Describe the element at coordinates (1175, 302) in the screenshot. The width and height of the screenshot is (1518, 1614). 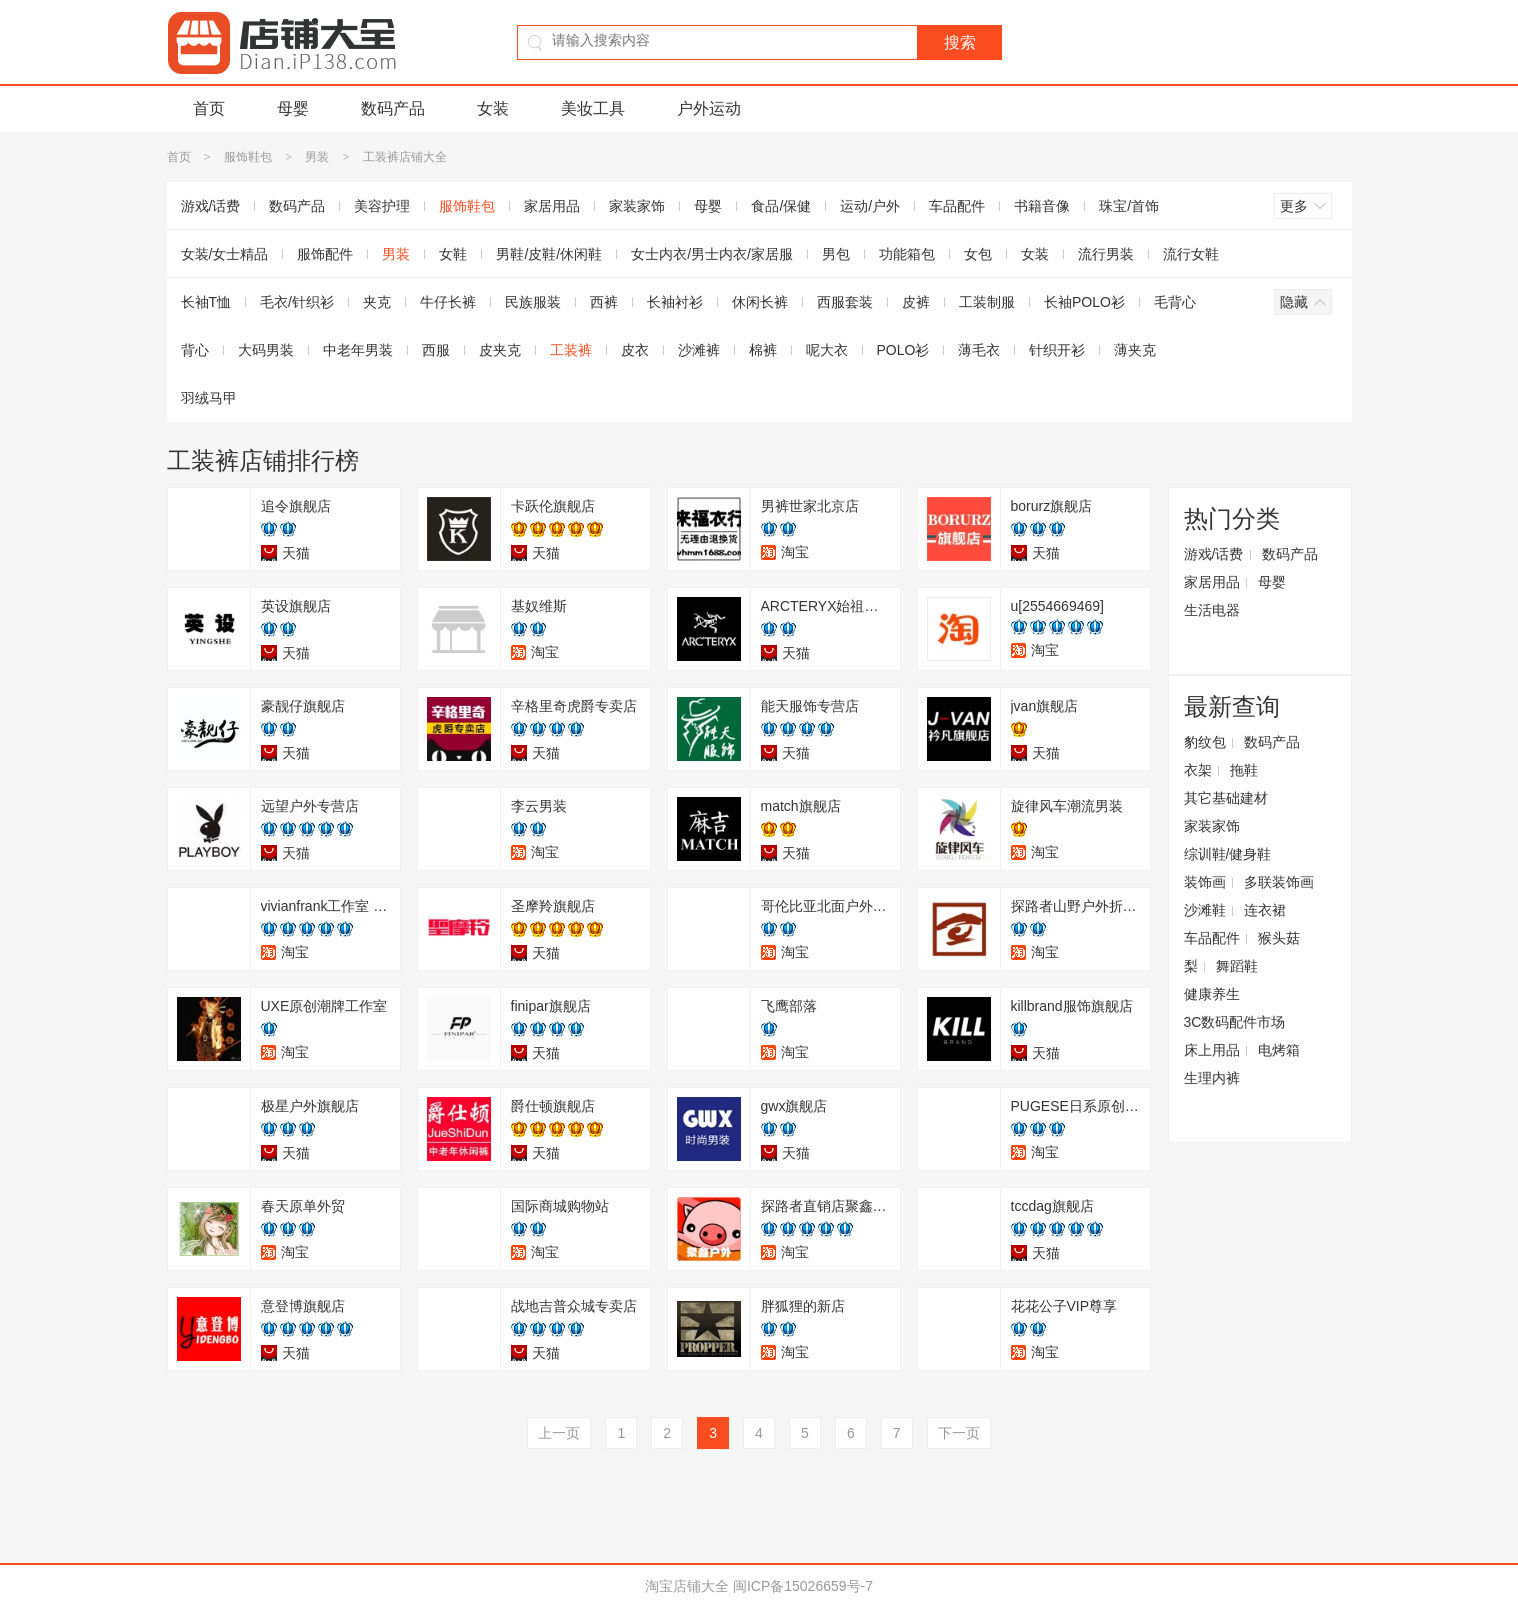
I see `毛背心` at that location.